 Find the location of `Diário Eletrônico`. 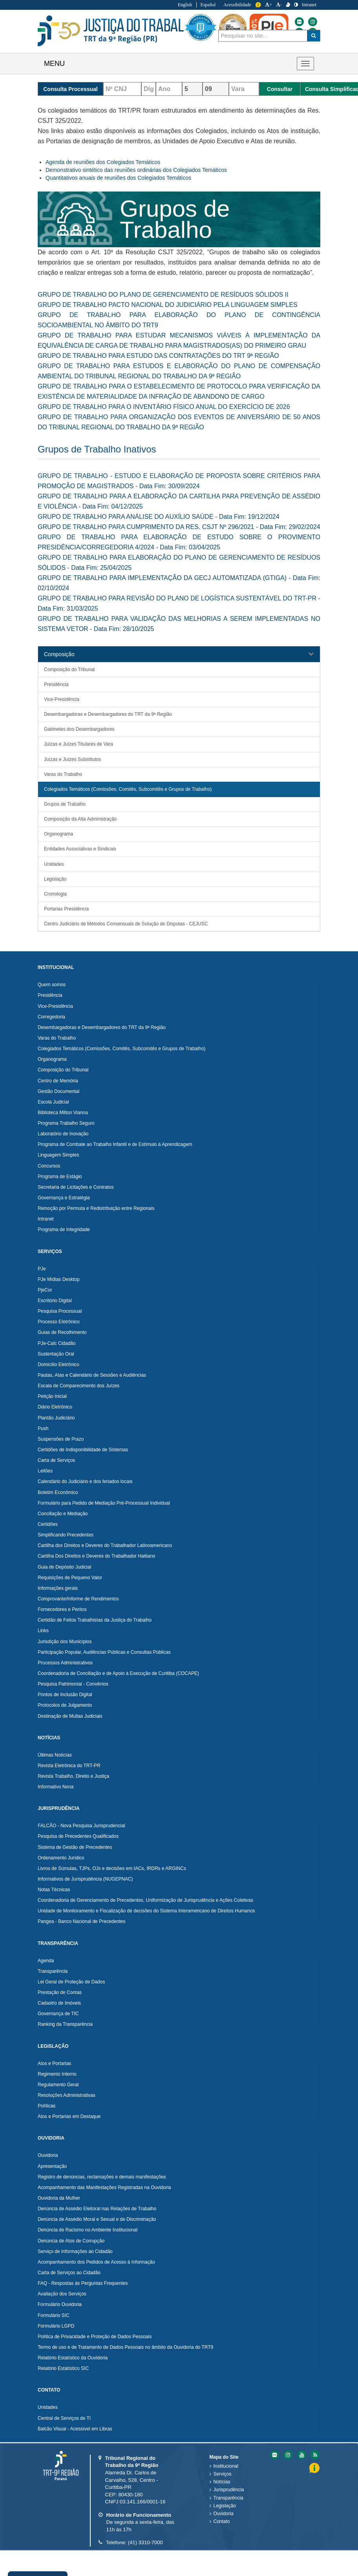

Diário Eletrônico is located at coordinates (55, 1407).